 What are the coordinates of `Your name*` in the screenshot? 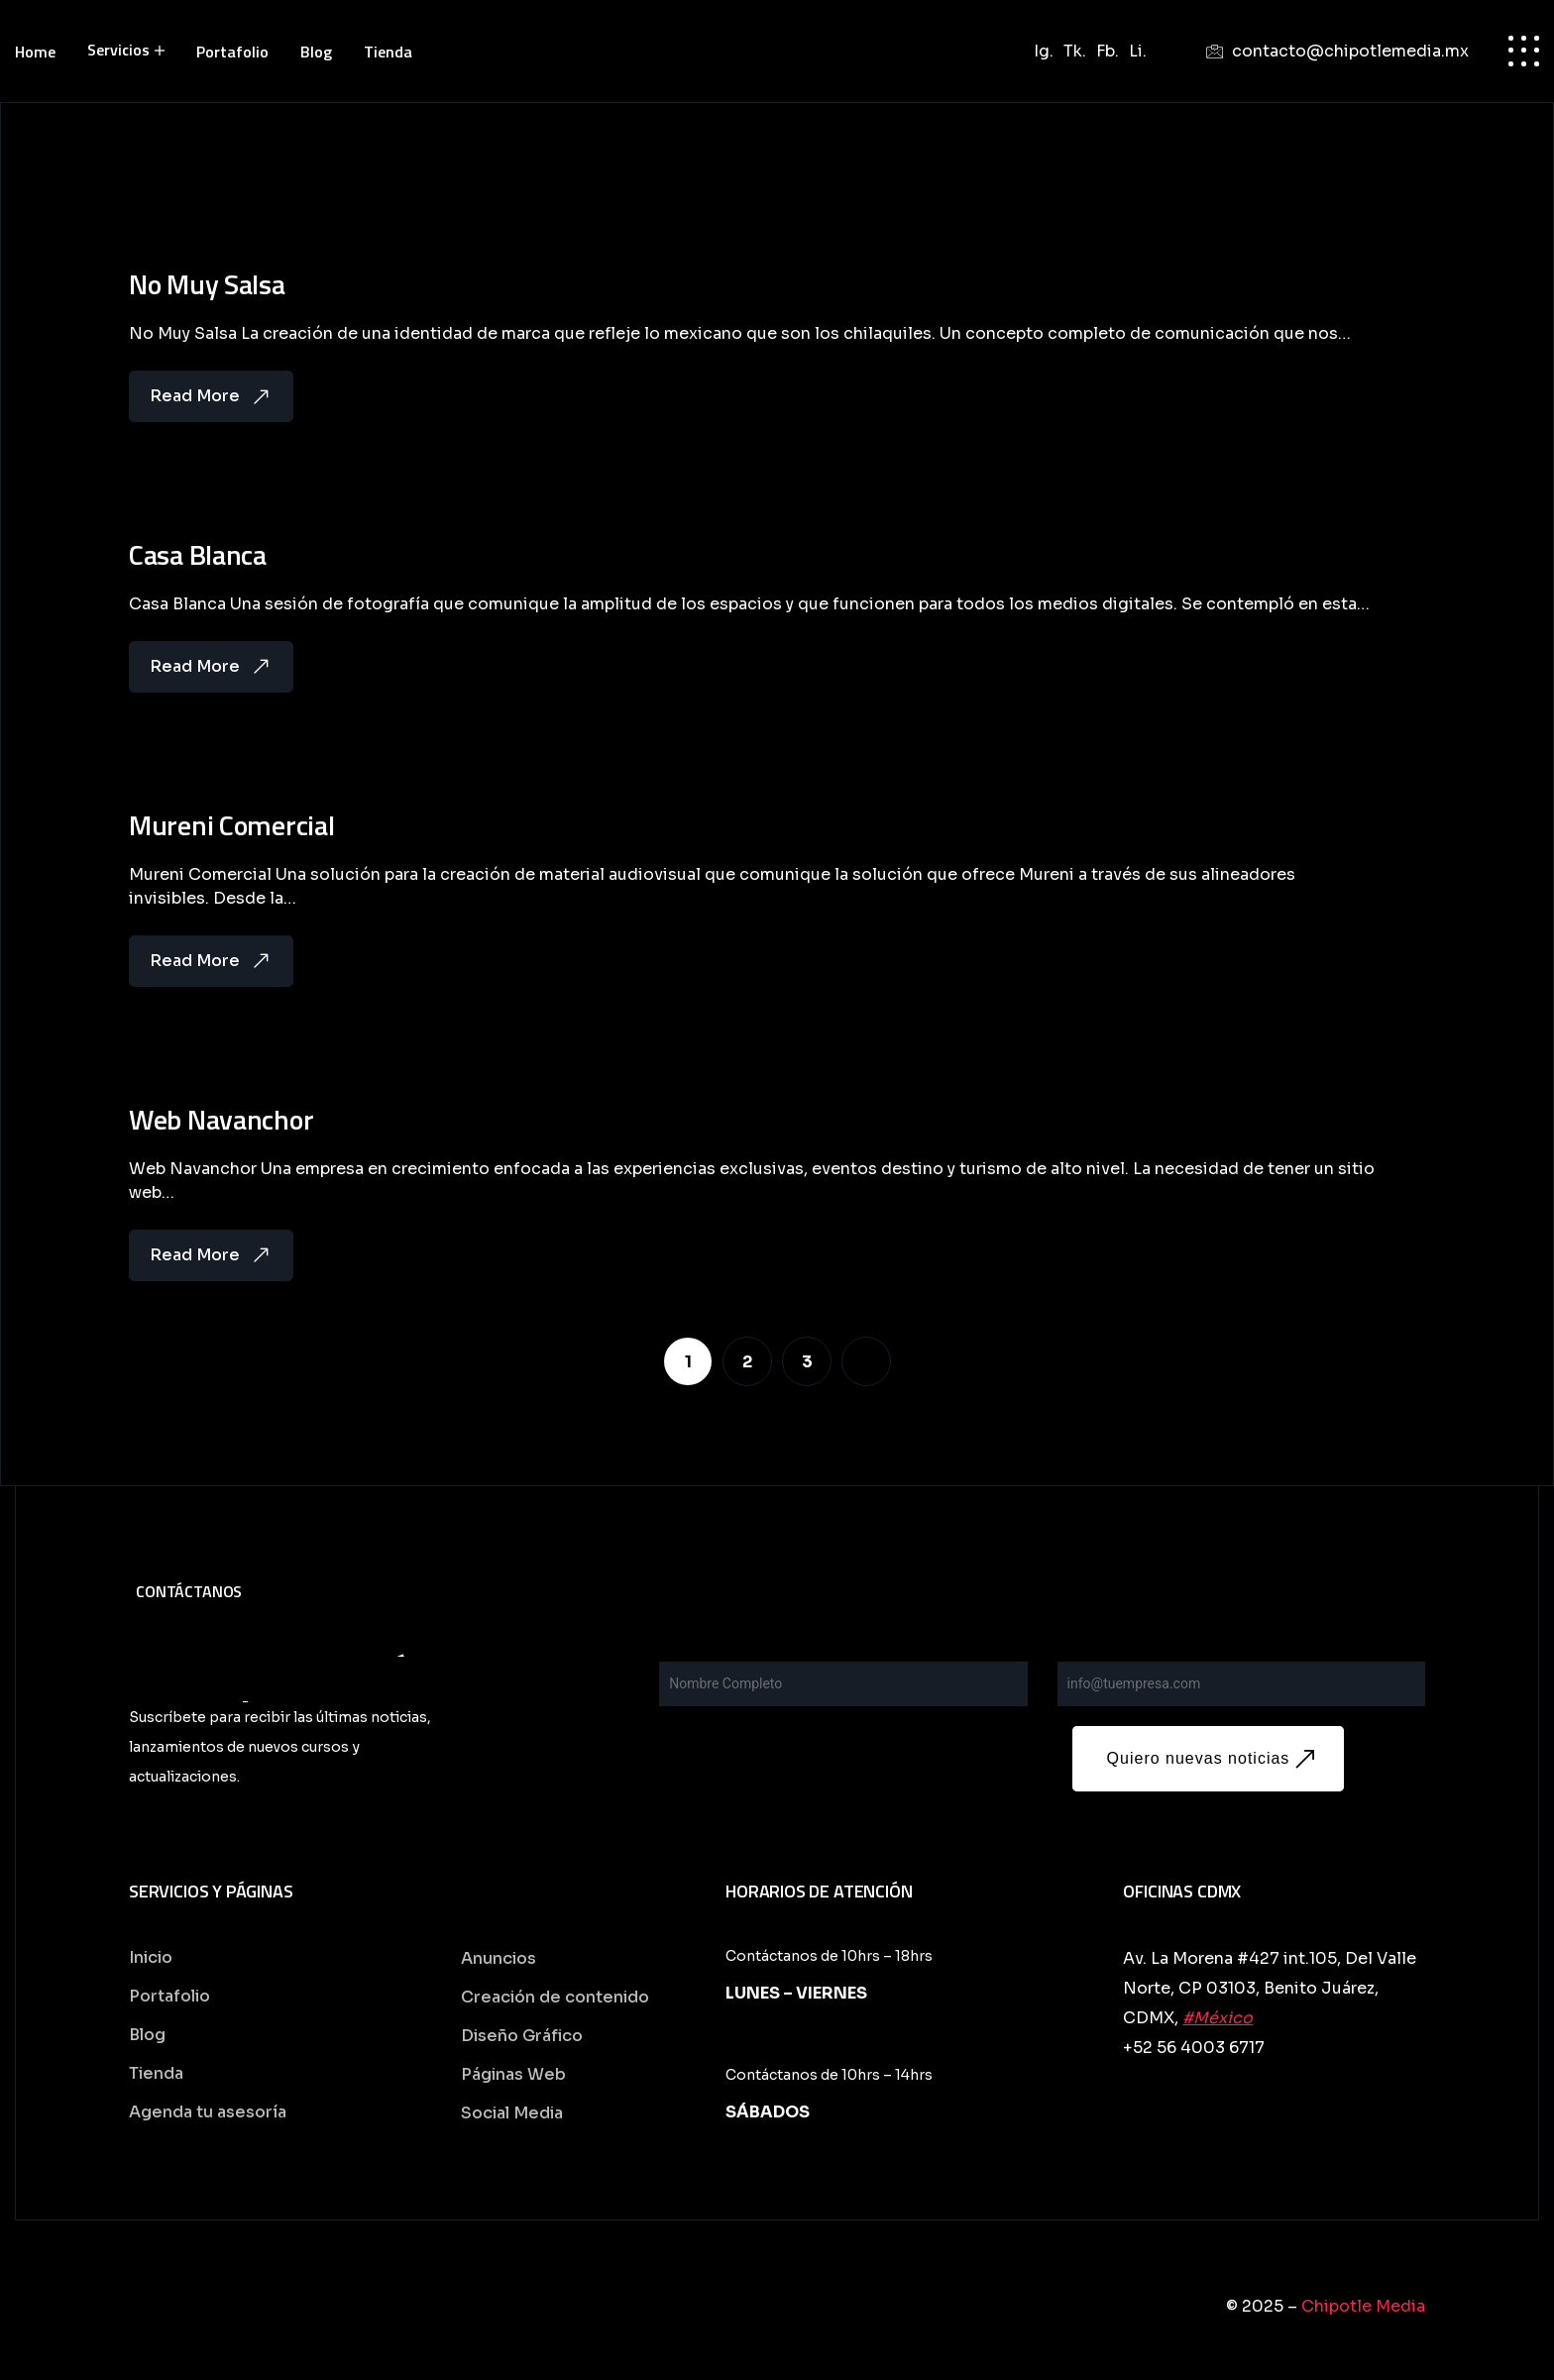 It's located at (700, 1657).